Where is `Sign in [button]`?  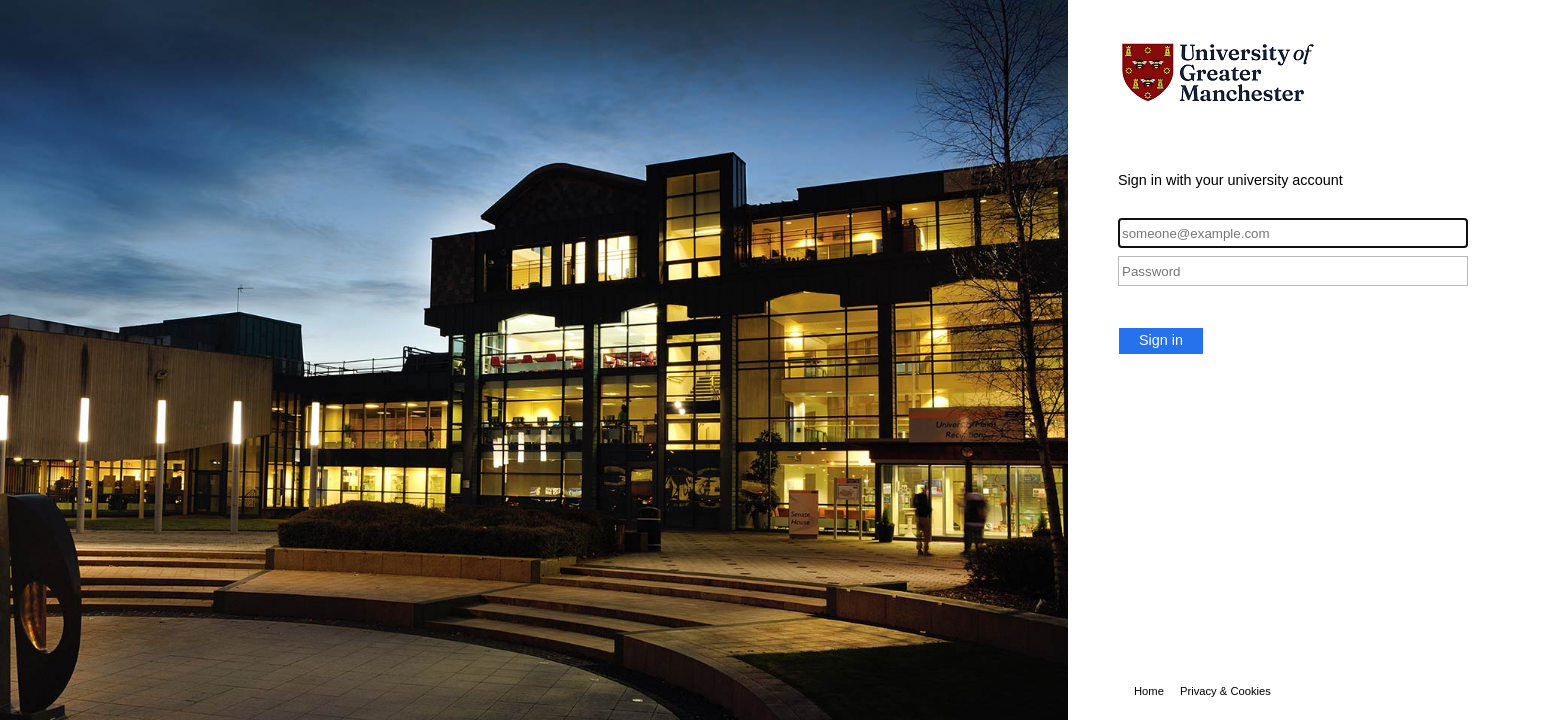 Sign in [button] is located at coordinates (1161, 340).